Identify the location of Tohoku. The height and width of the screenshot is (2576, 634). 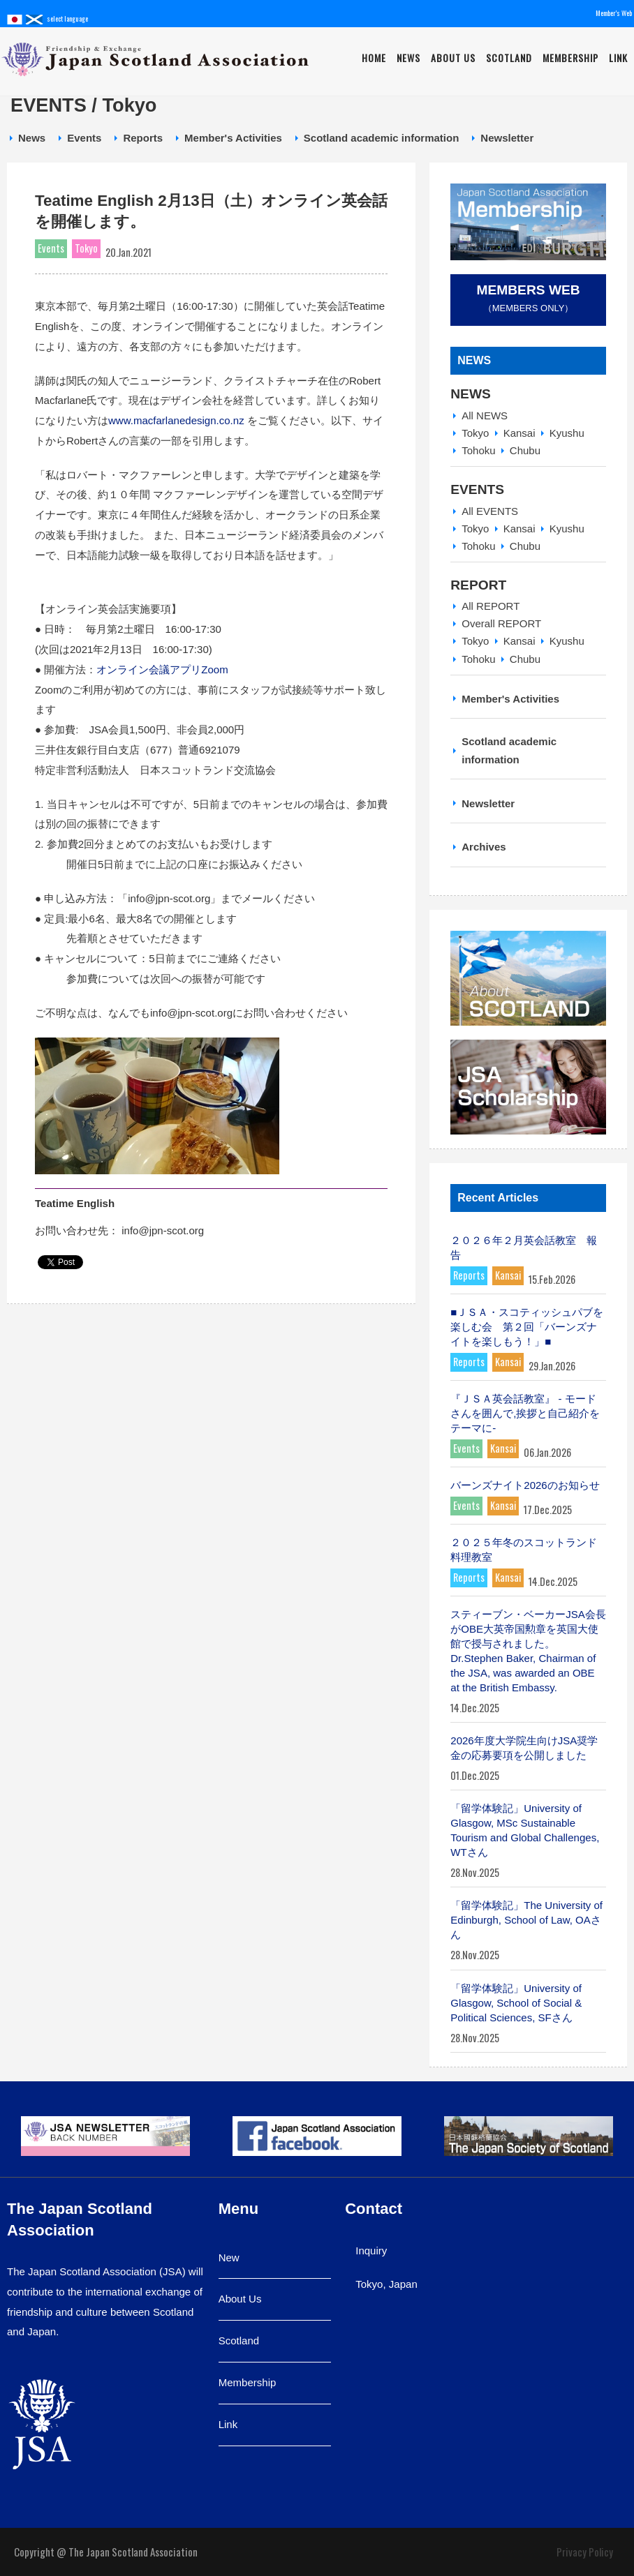
(478, 450).